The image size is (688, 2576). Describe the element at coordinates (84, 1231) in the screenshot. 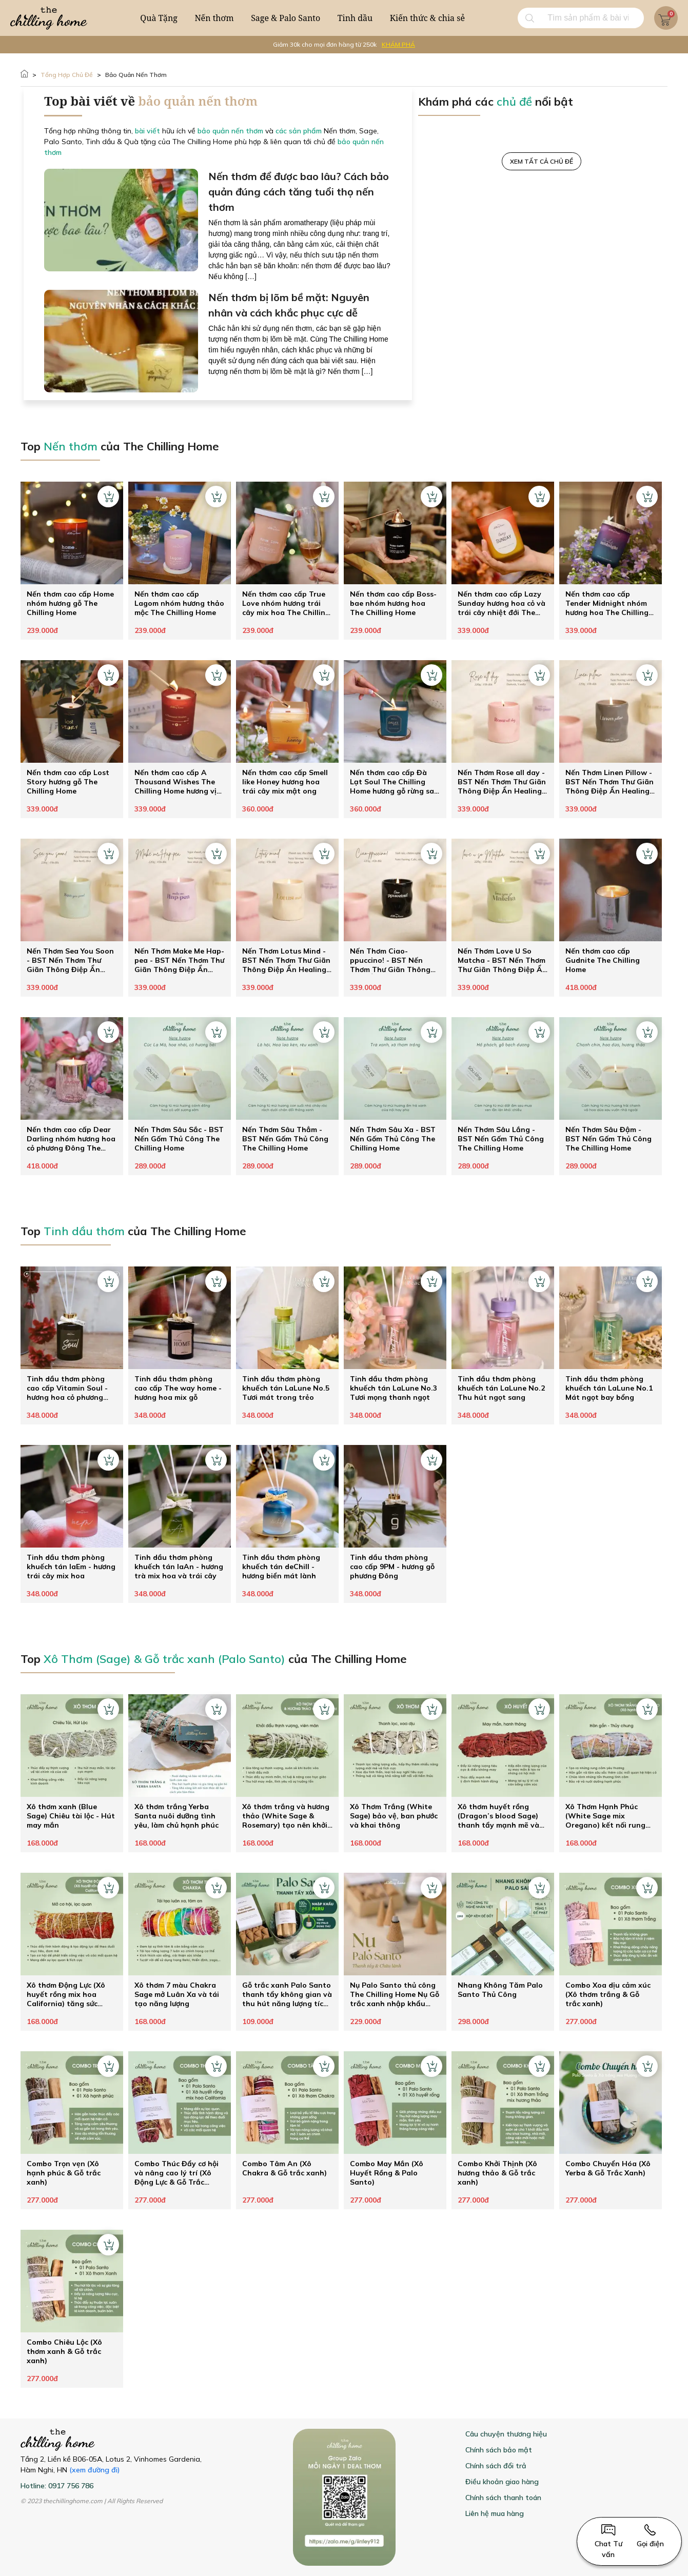

I see `Tinh dầu thơm` at that location.